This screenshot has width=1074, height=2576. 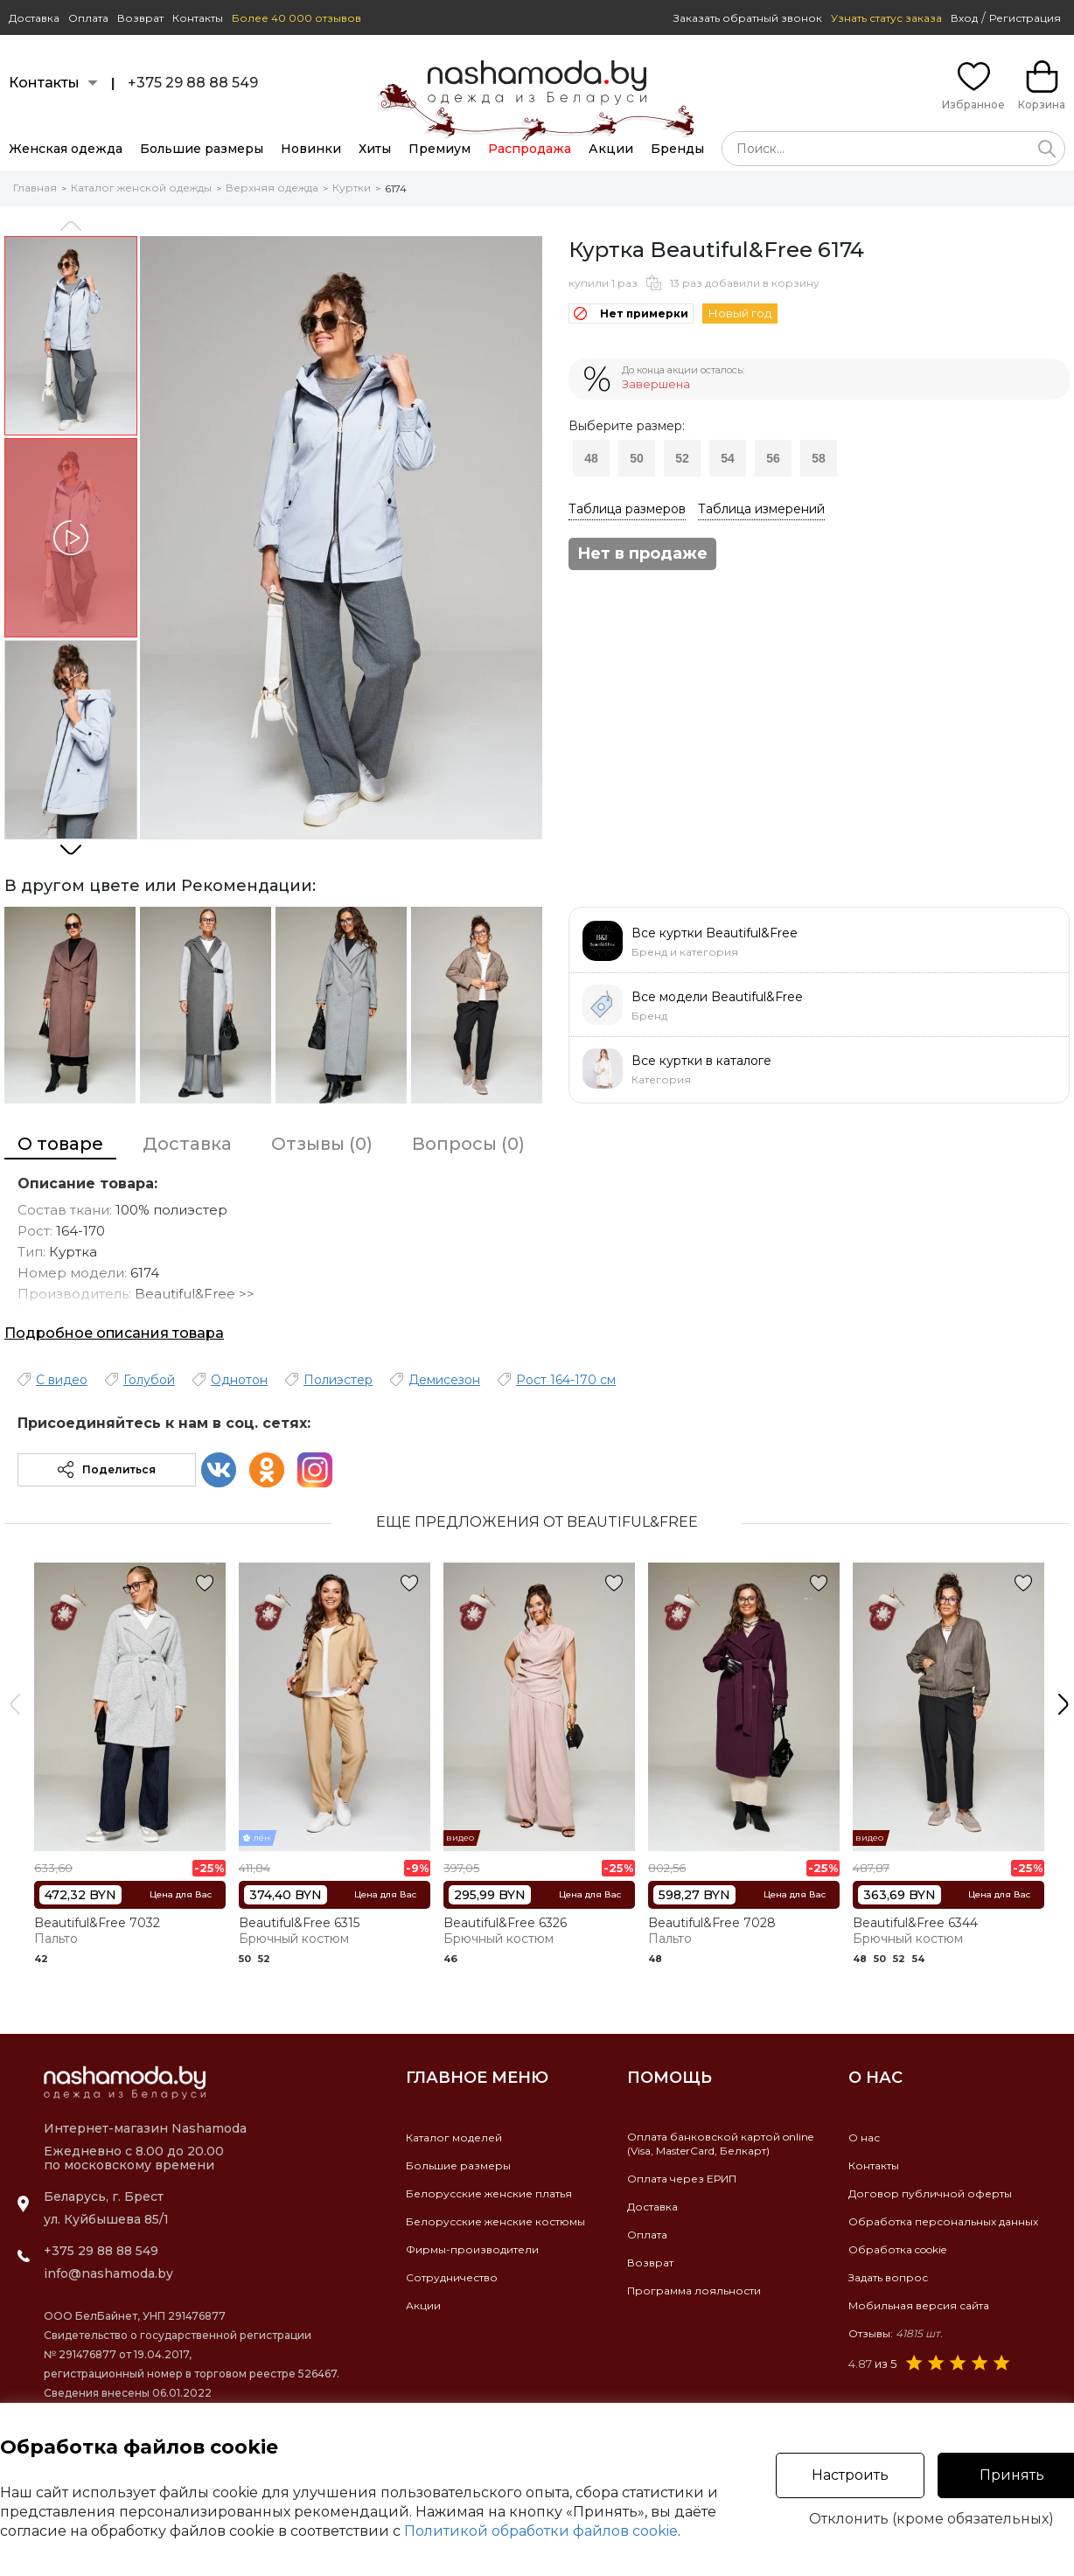 What do you see at coordinates (1025, 17) in the screenshot?
I see `Регистрация` at bounding box center [1025, 17].